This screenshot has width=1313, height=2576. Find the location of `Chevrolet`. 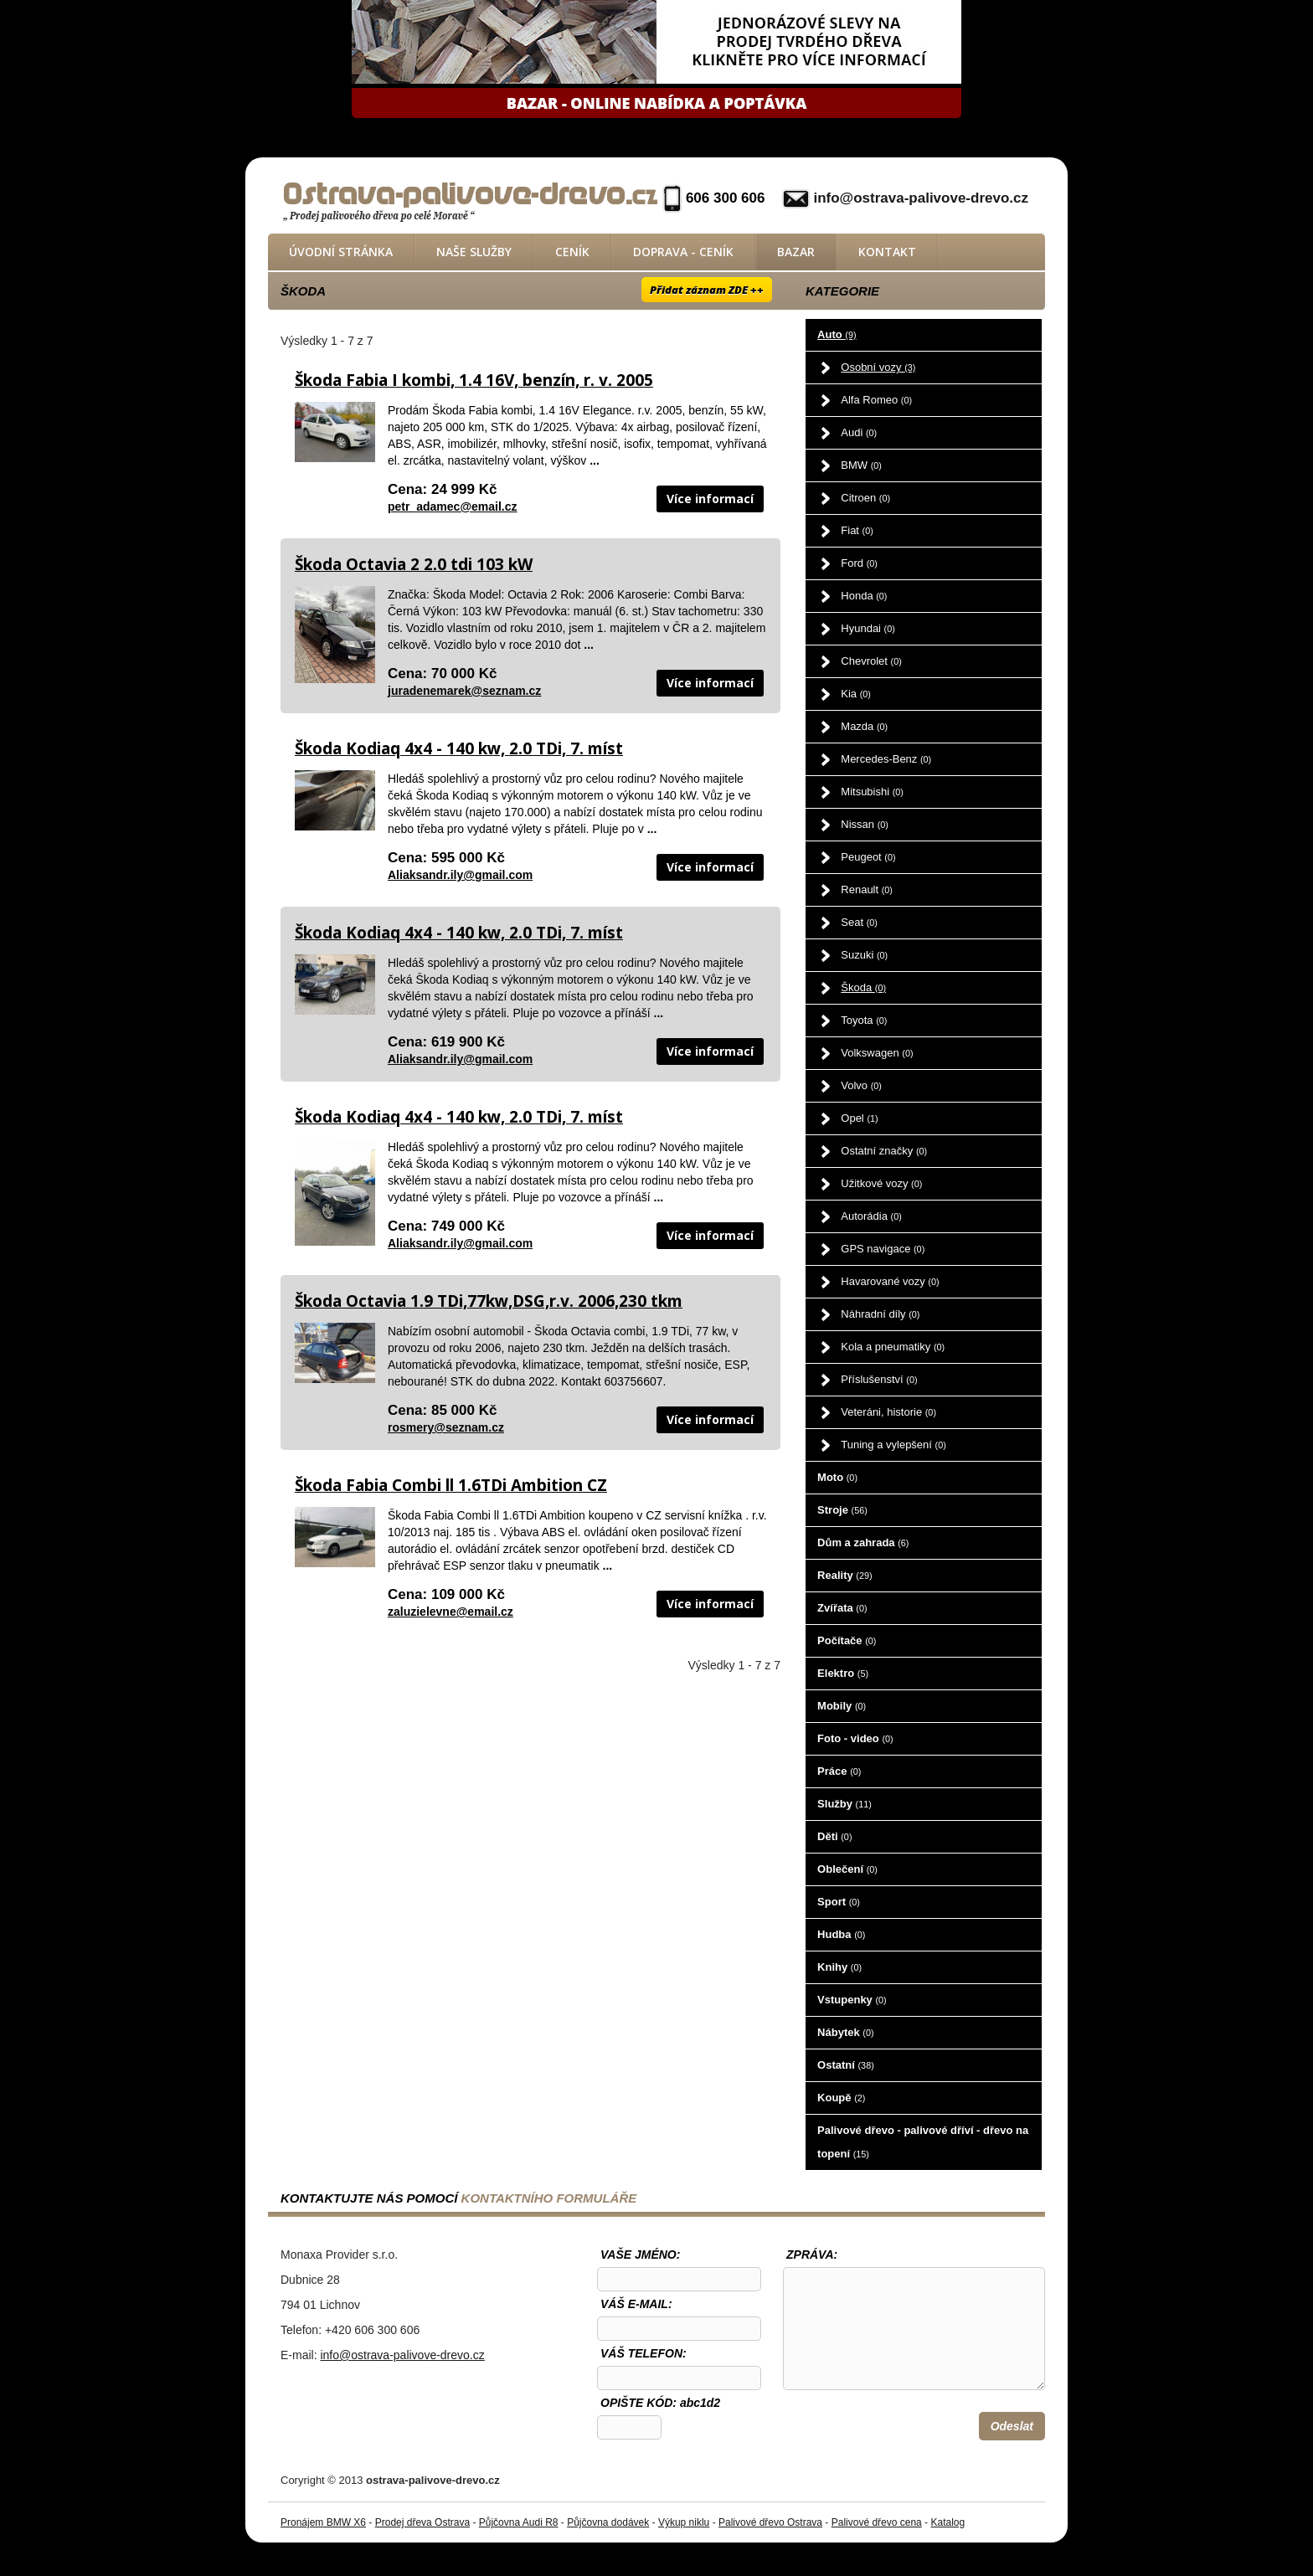

Chevrolet is located at coordinates (871, 661).